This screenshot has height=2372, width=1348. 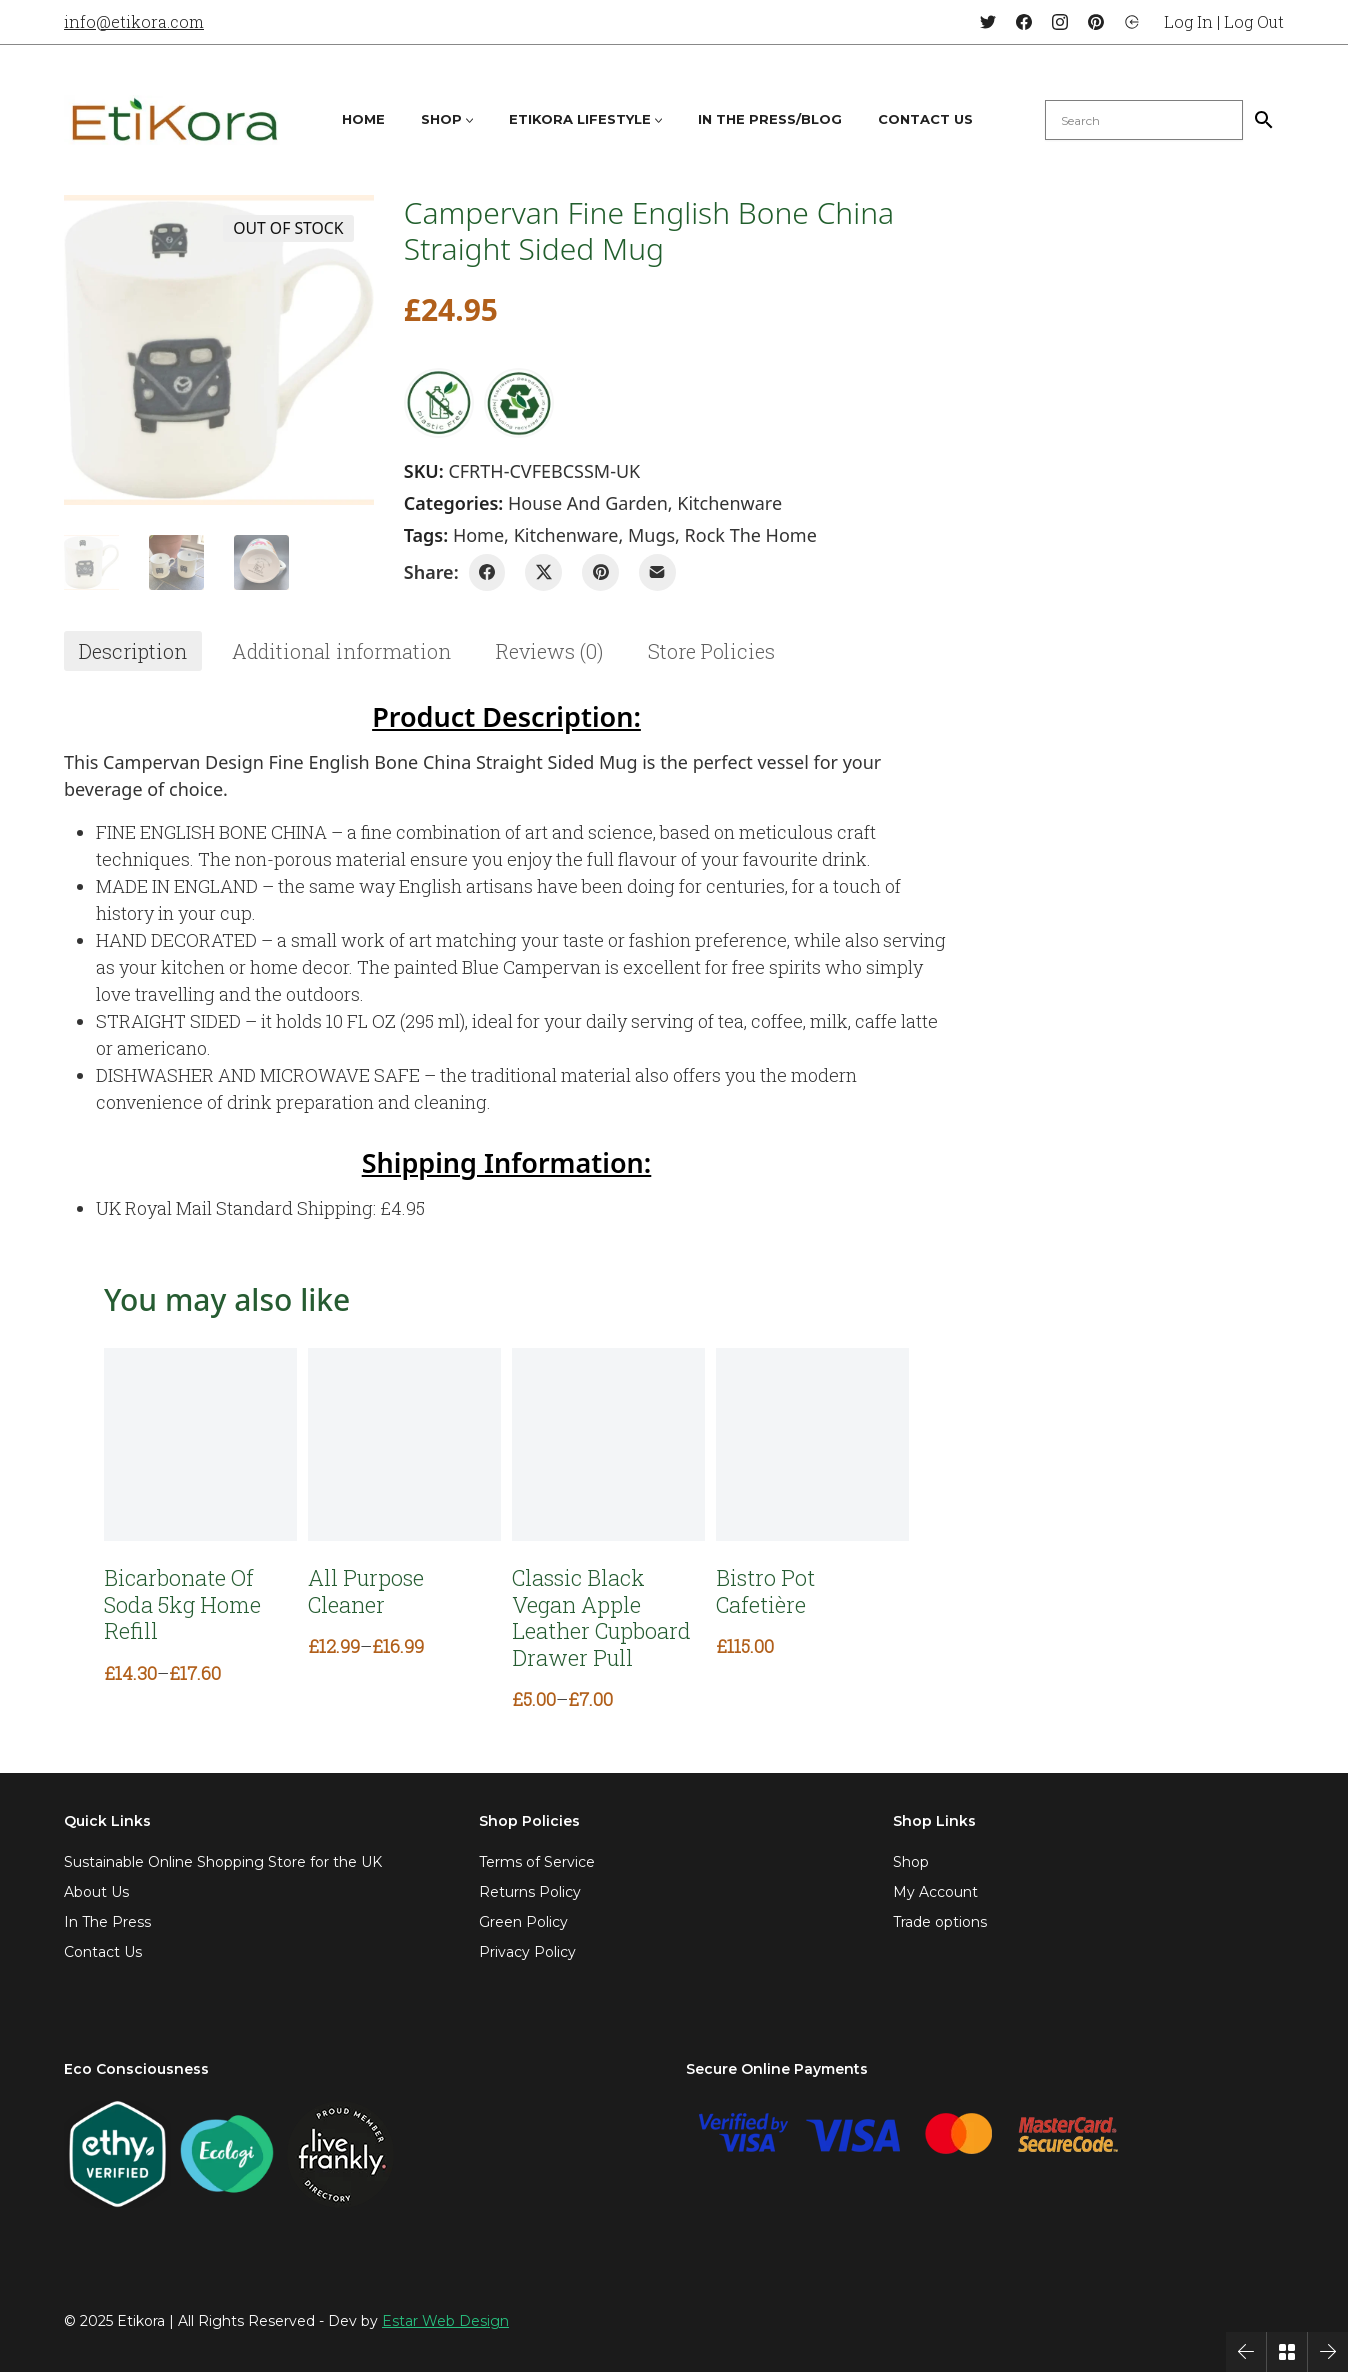 I want to click on Contact Us, so click(x=103, y=1952).